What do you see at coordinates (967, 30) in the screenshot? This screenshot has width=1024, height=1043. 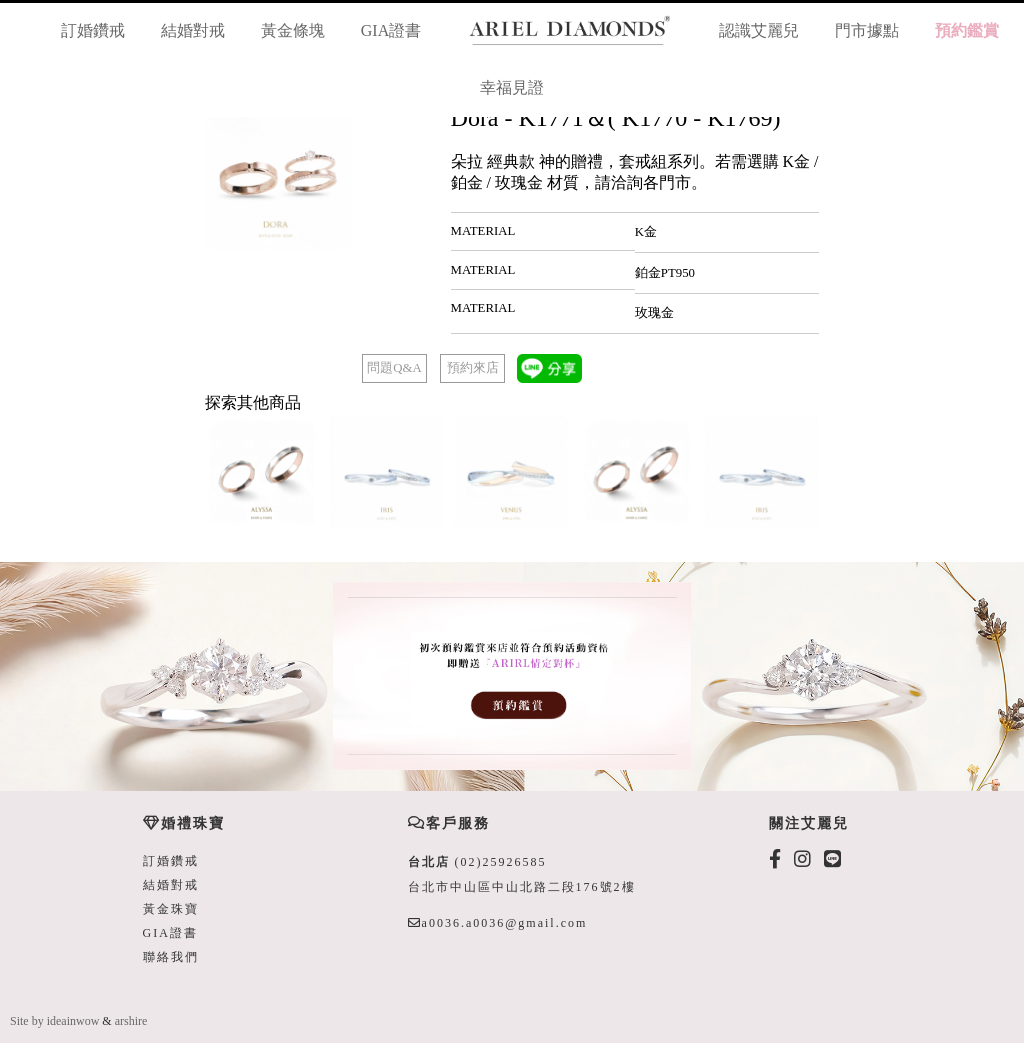 I see `預約鑑賞` at bounding box center [967, 30].